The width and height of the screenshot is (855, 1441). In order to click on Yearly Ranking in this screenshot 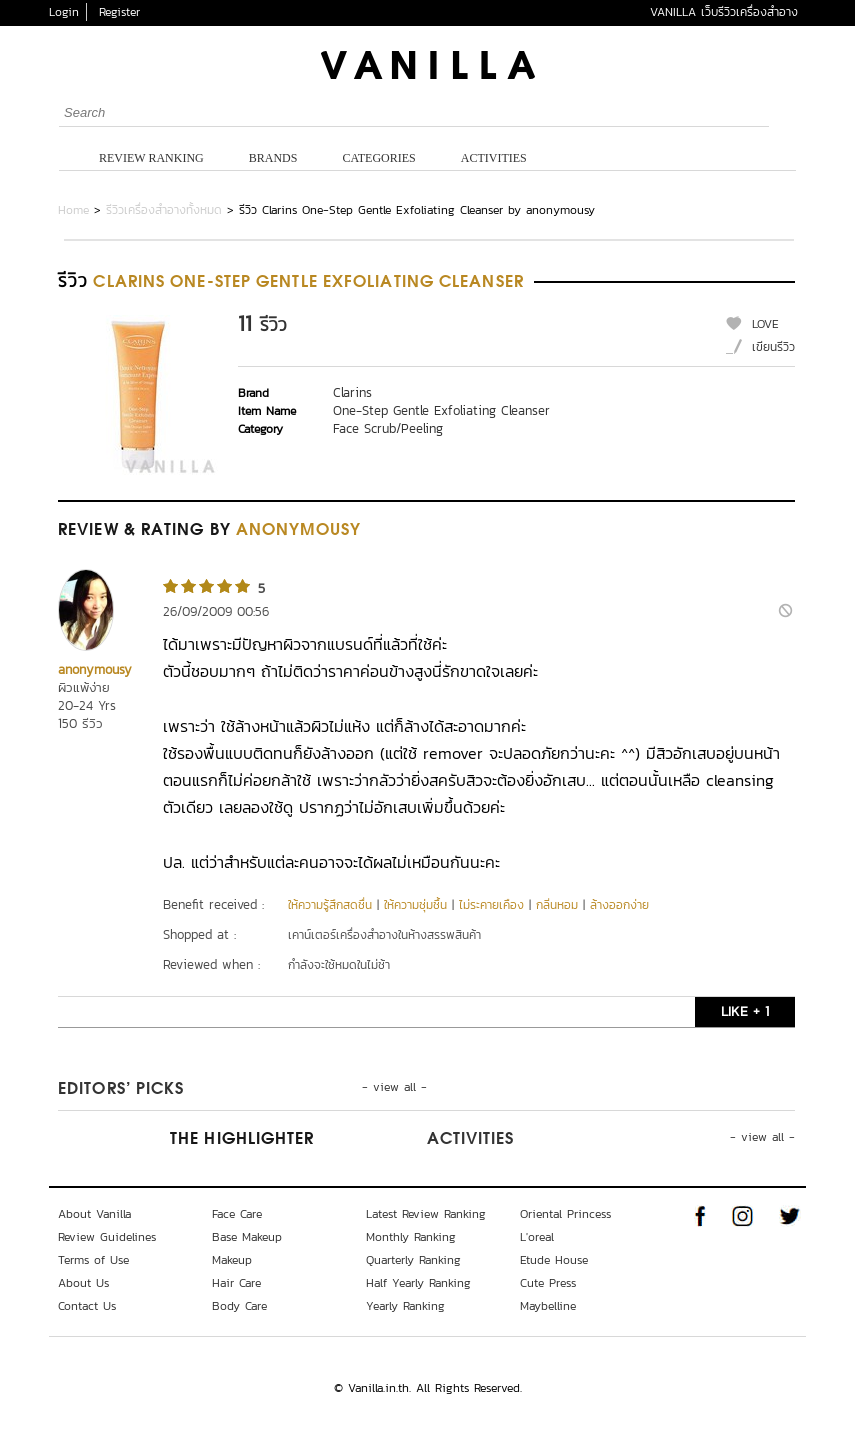, I will do `click(405, 1306)`.